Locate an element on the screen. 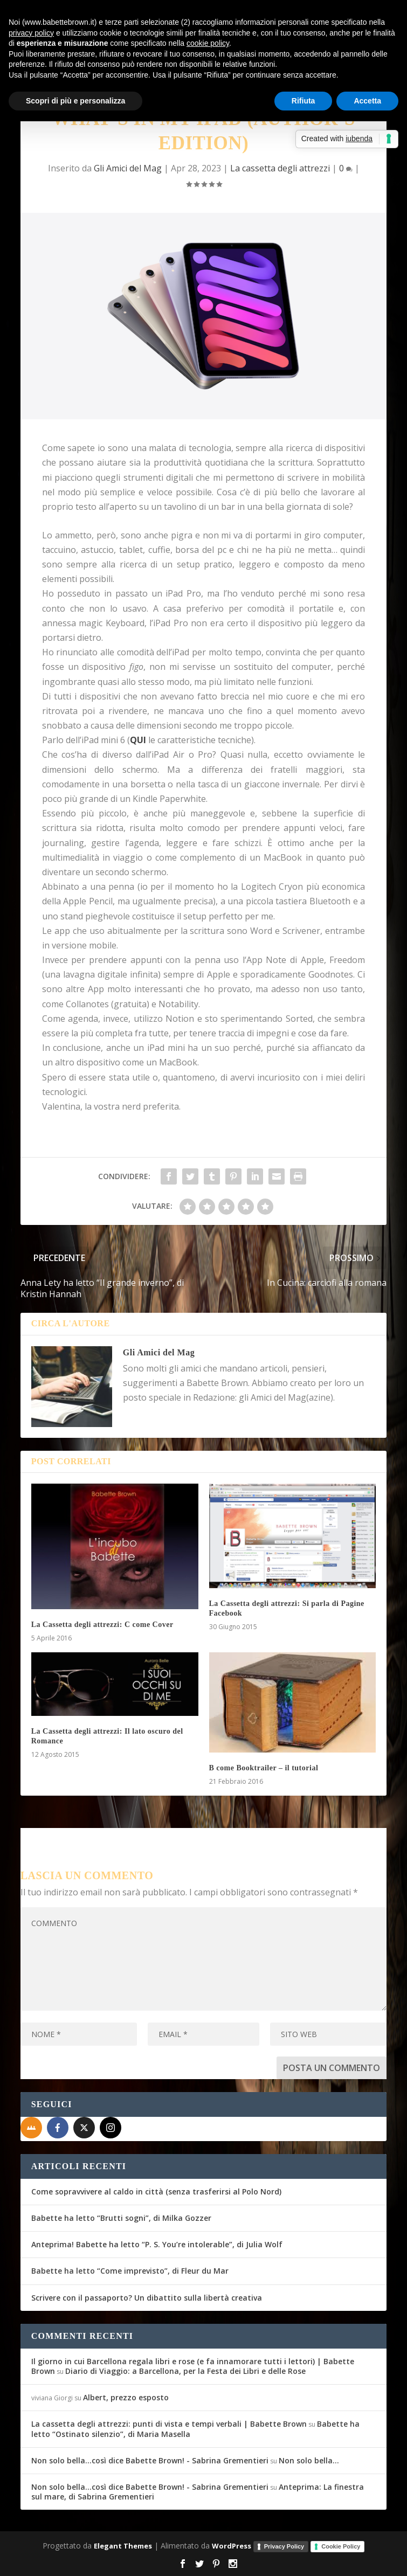  La Cassetta degli attrezzi: C come Cover is located at coordinates (102, 1625).